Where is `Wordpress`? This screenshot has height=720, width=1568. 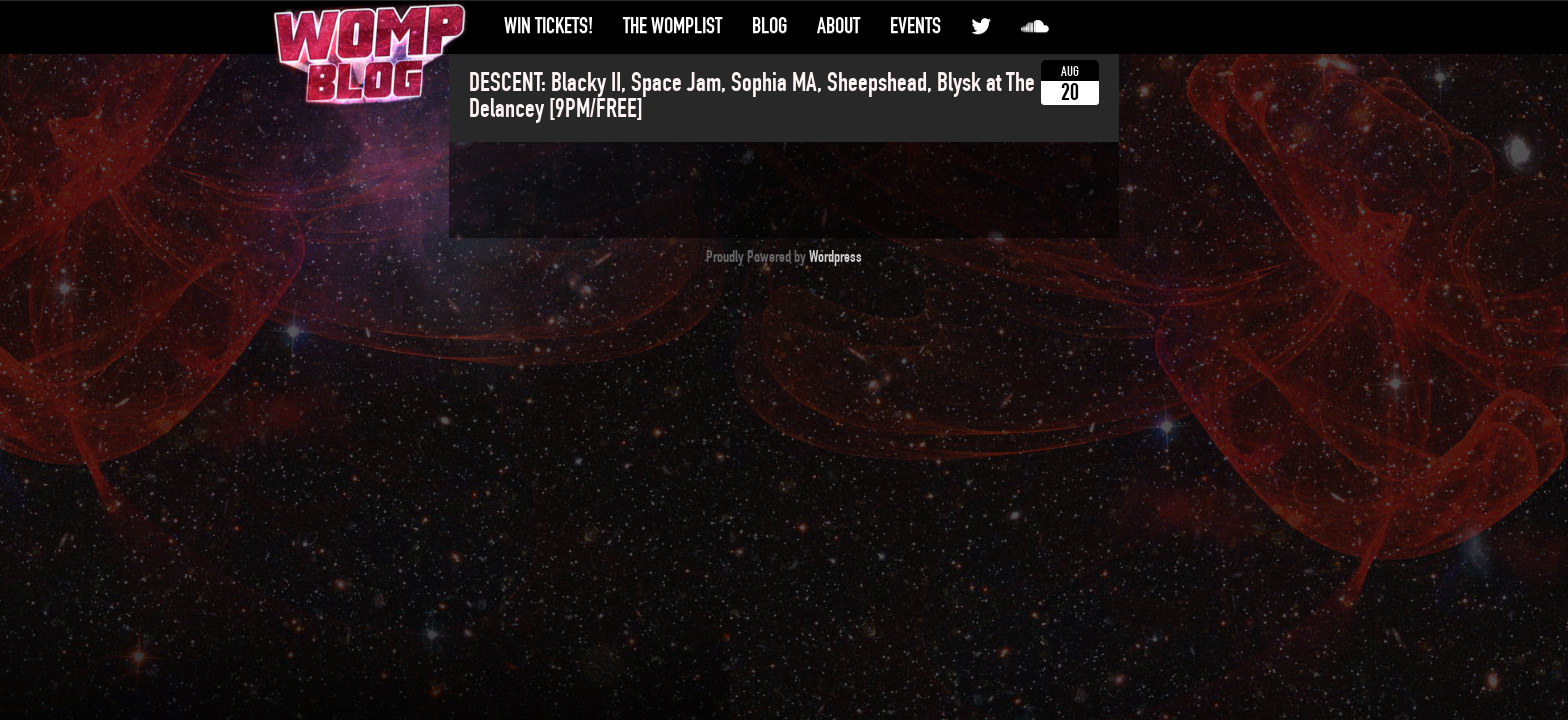
Wordpress is located at coordinates (835, 257).